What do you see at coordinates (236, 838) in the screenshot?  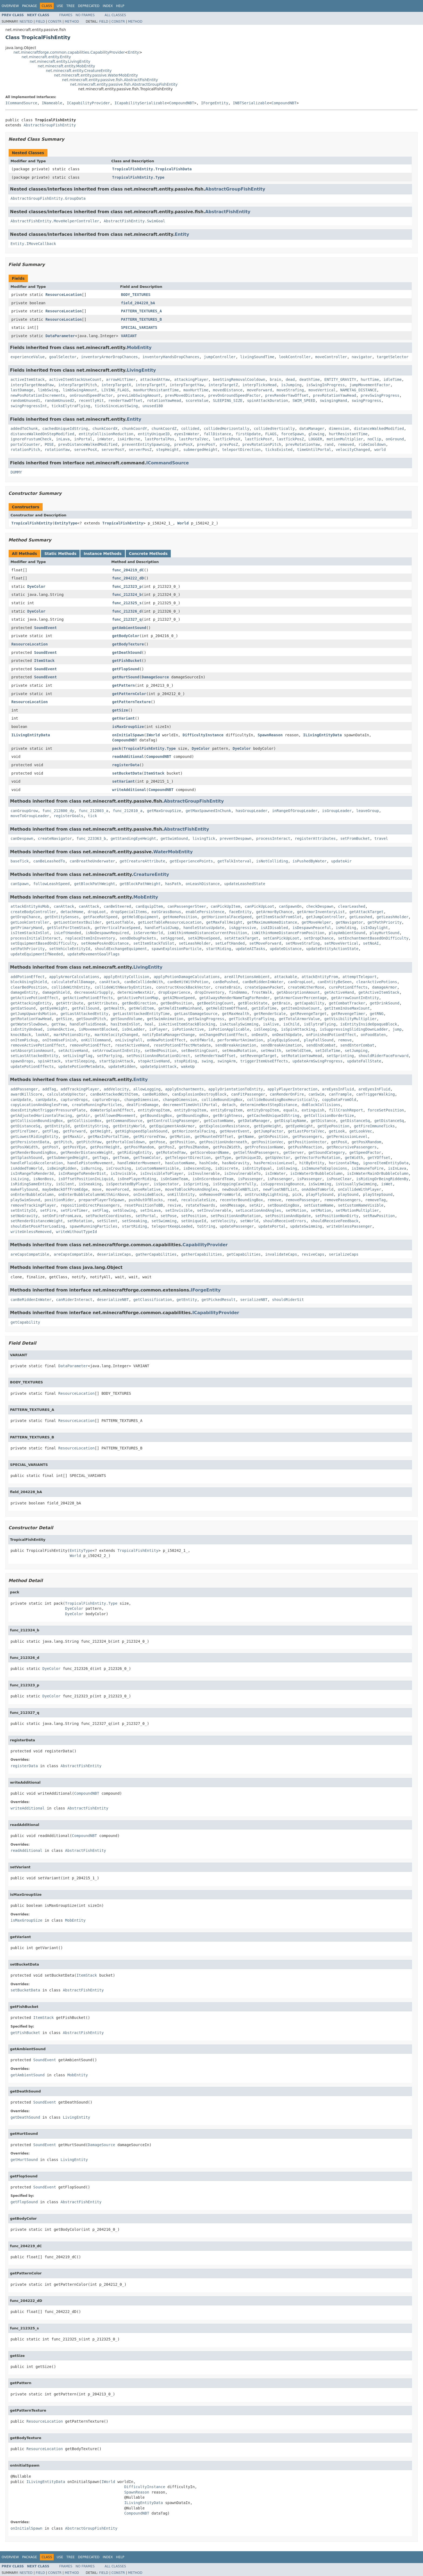 I see `preventDespawn` at bounding box center [236, 838].